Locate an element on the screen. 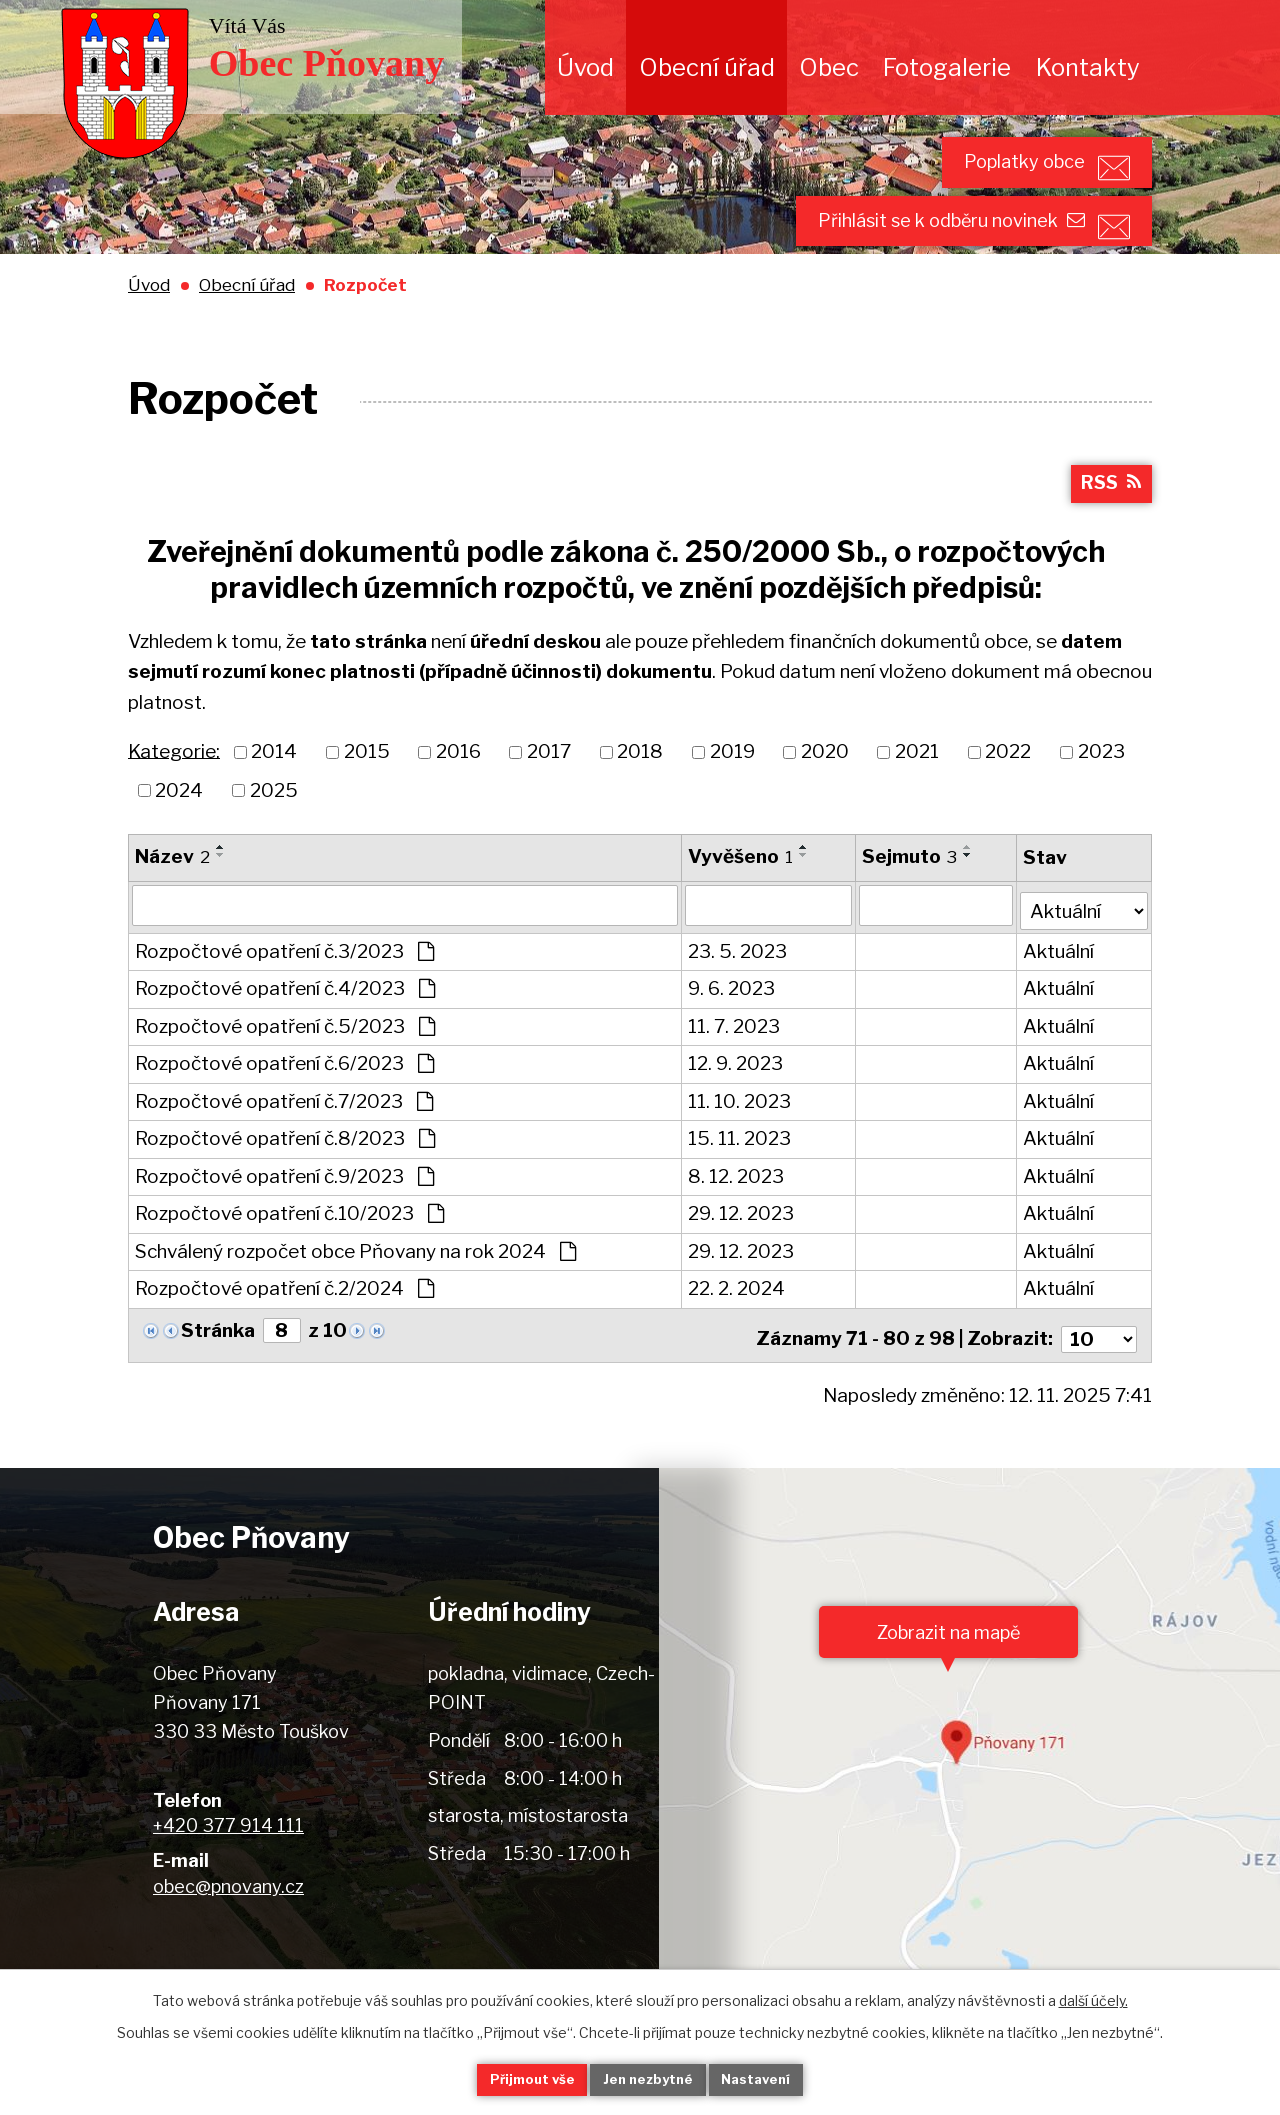  9. 6. 2023 is located at coordinates (732, 1028).